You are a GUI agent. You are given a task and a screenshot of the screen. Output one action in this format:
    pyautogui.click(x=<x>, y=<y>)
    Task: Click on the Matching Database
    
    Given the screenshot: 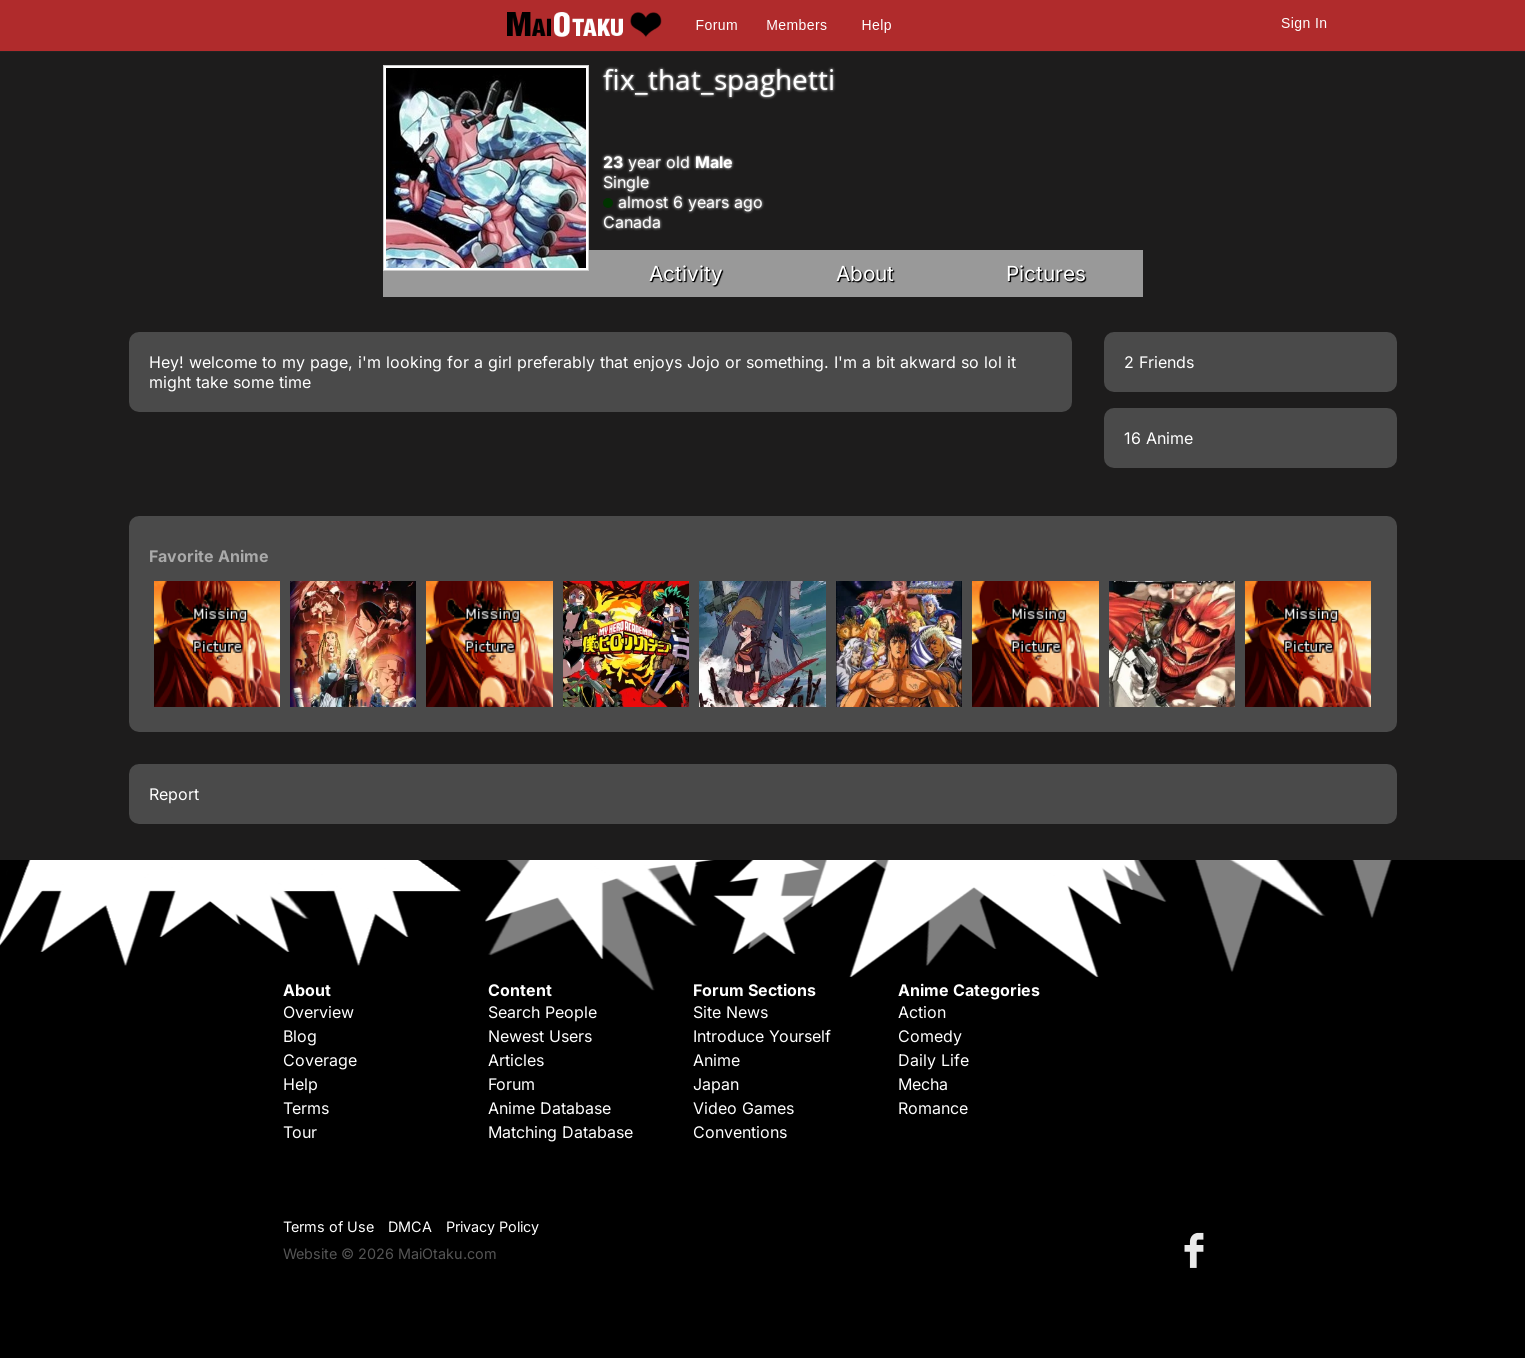 What is the action you would take?
    pyautogui.click(x=560, y=1132)
    